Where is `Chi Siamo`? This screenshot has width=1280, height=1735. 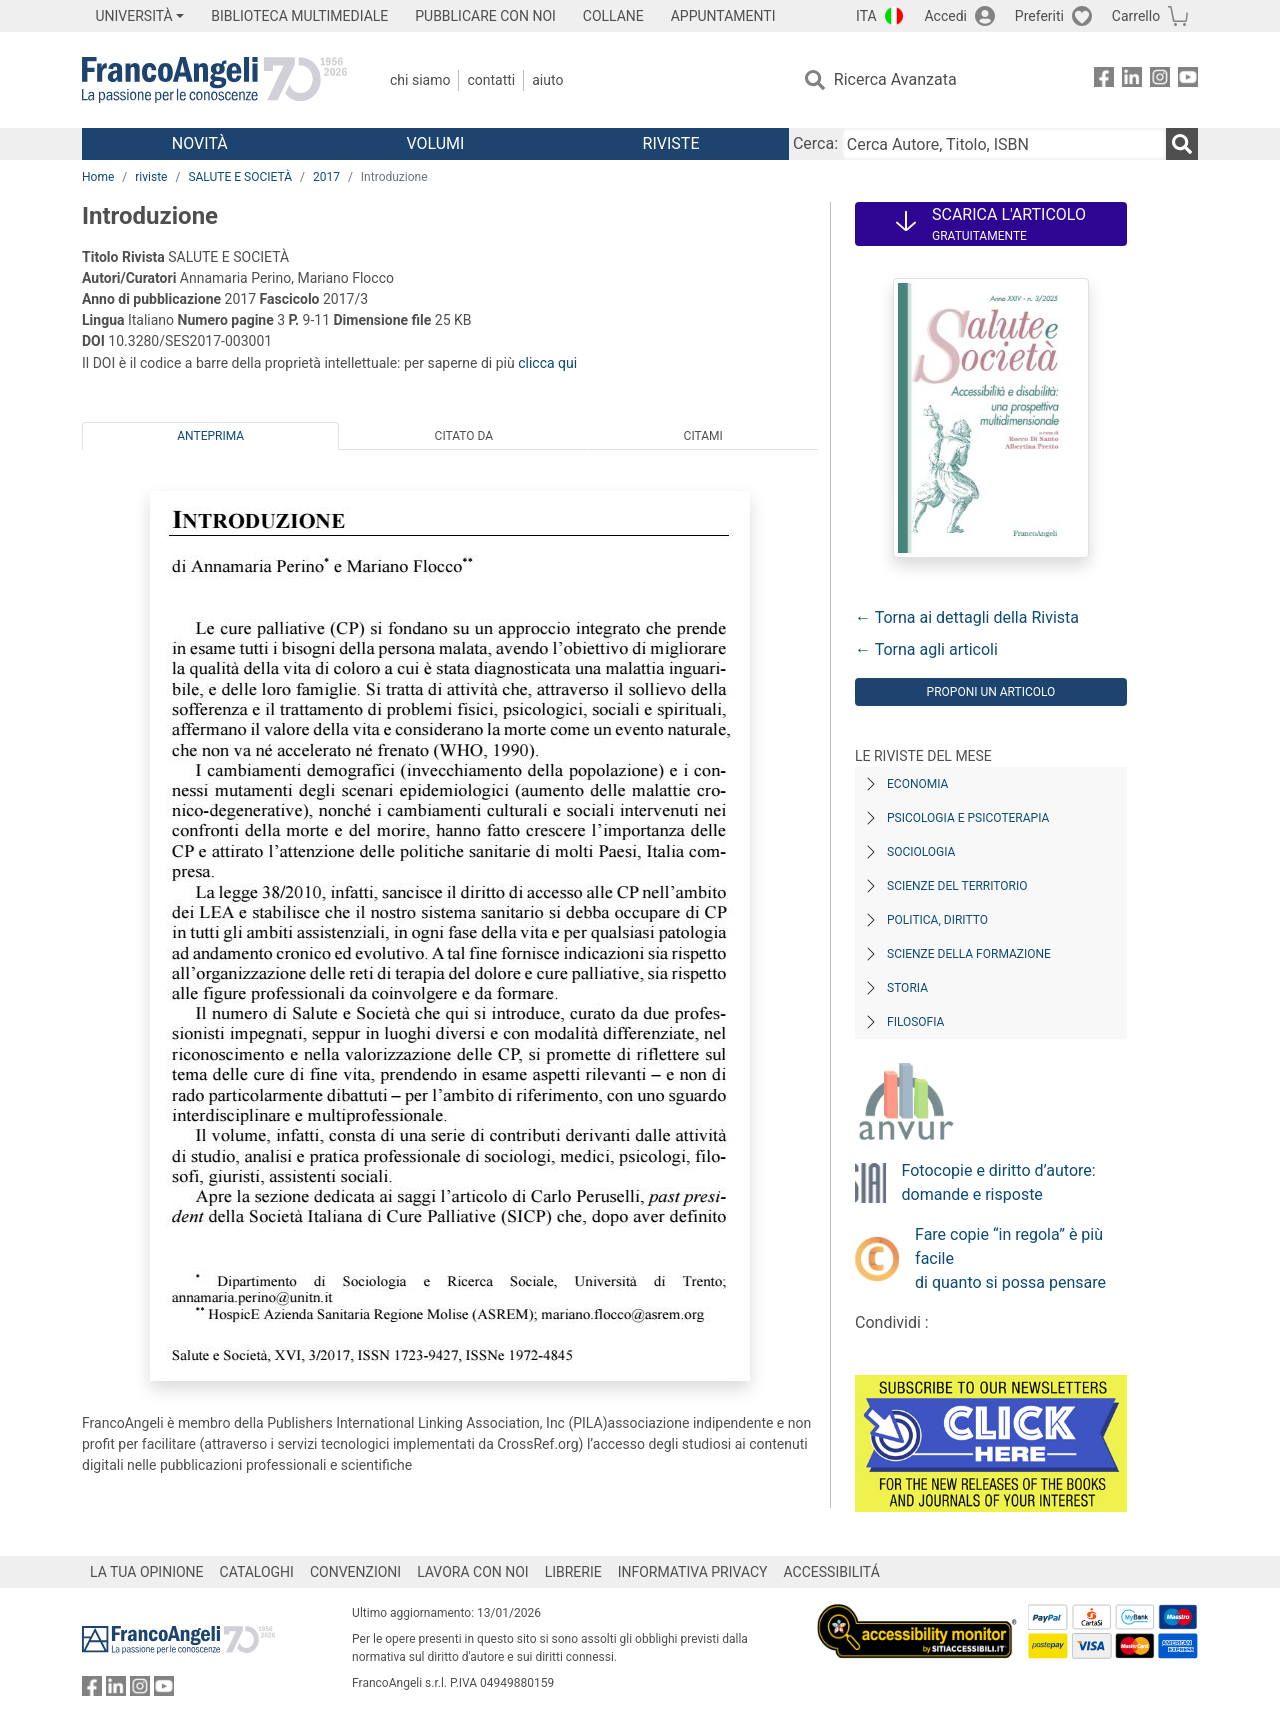
Chi Siamo is located at coordinates (420, 80).